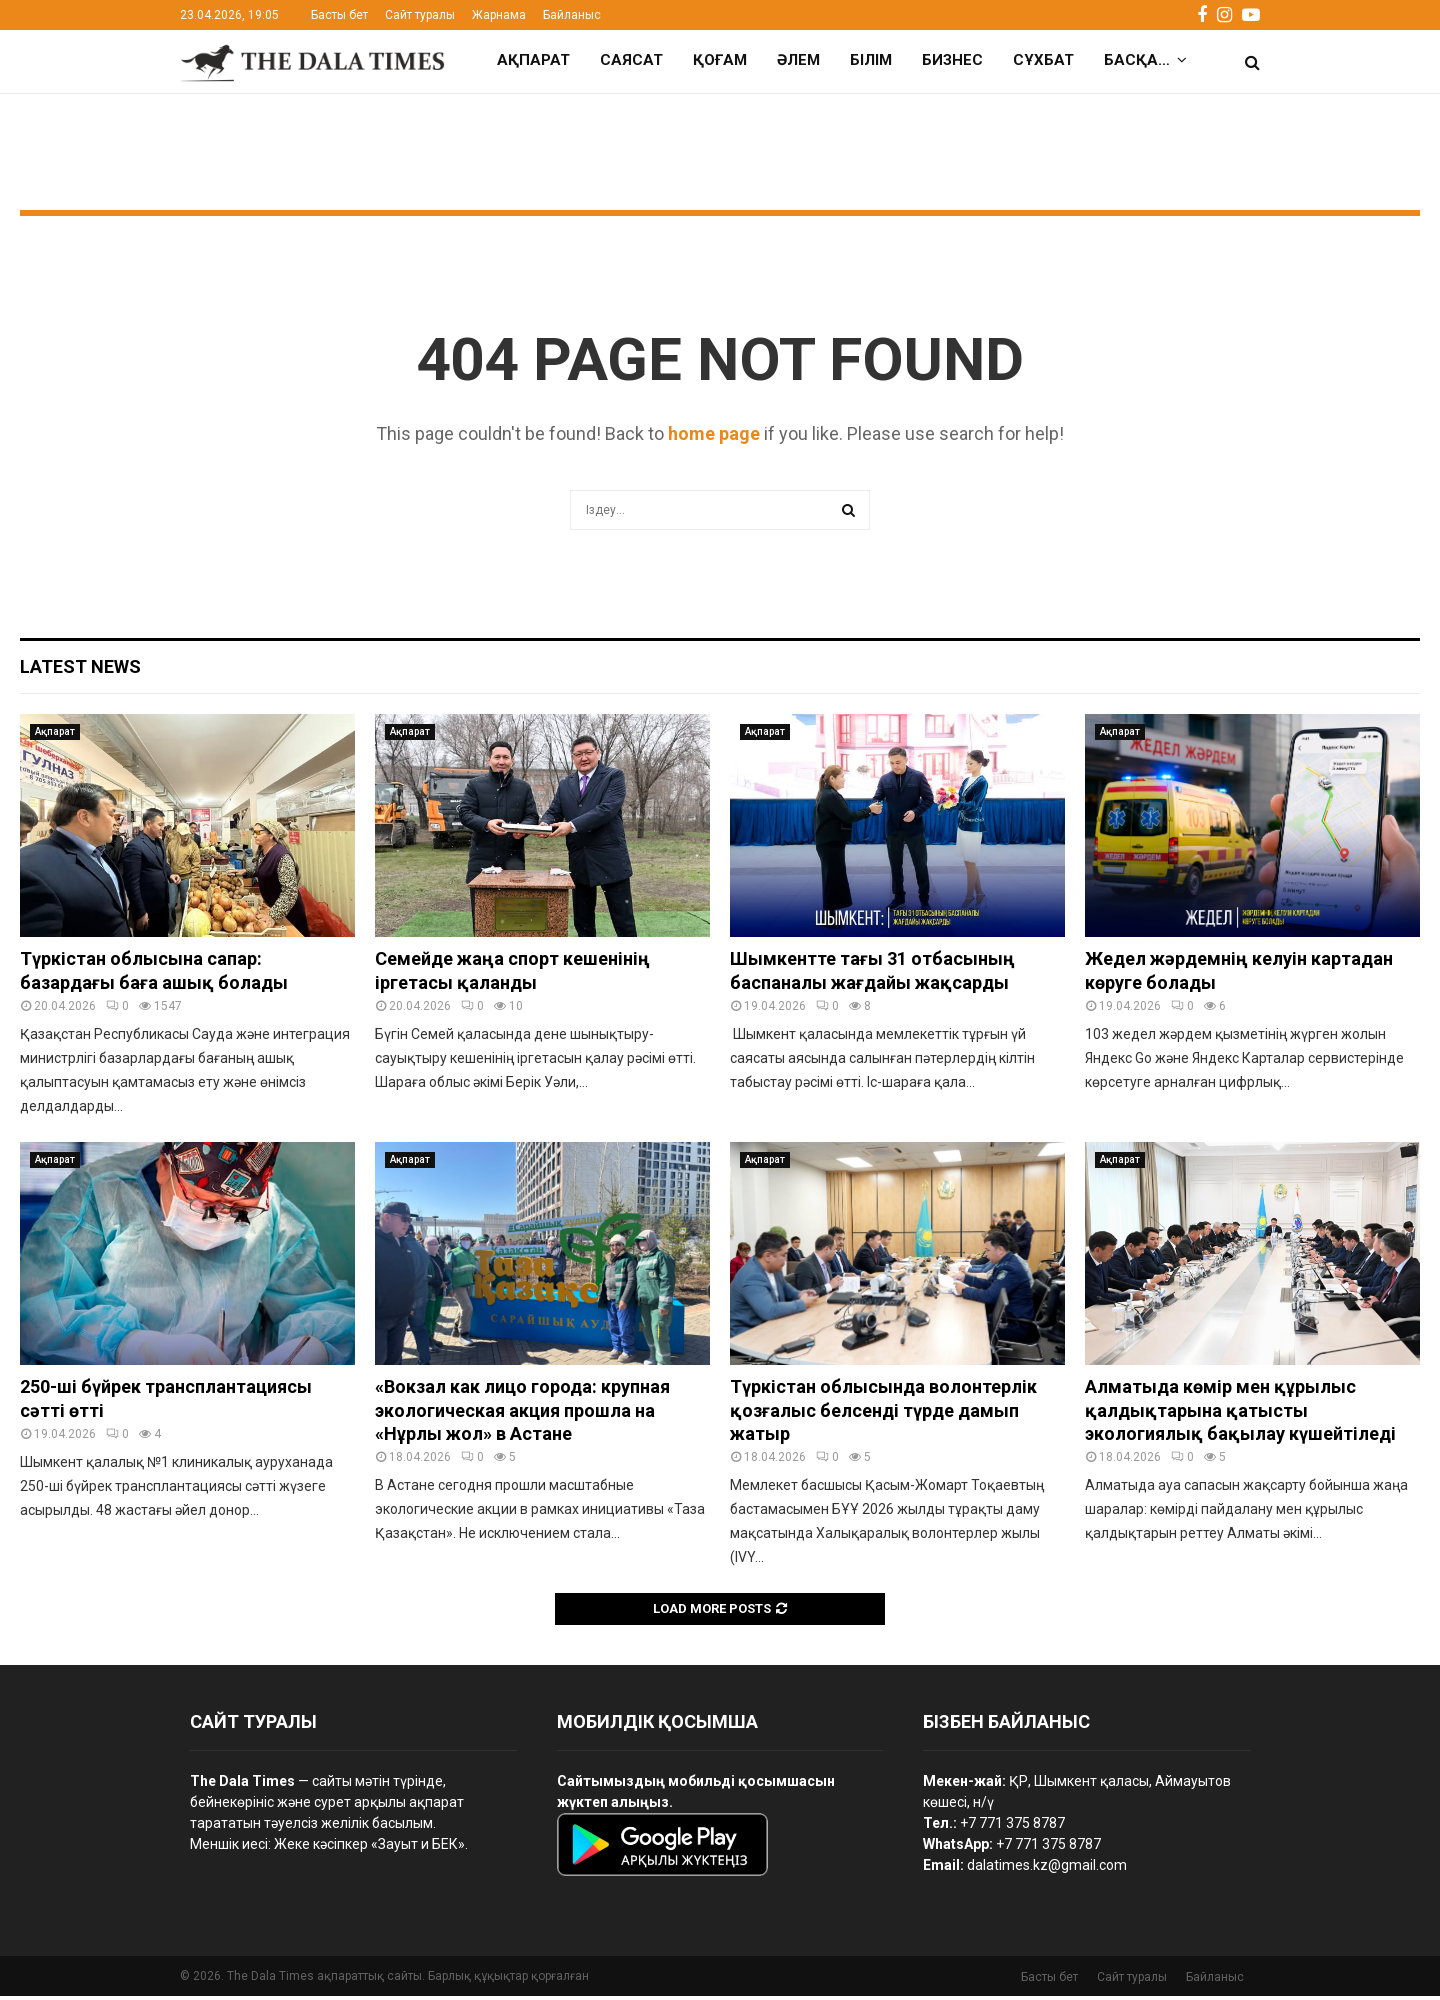 This screenshot has width=1440, height=2000. What do you see at coordinates (80, 670) in the screenshot?
I see `Latest News` at bounding box center [80, 670].